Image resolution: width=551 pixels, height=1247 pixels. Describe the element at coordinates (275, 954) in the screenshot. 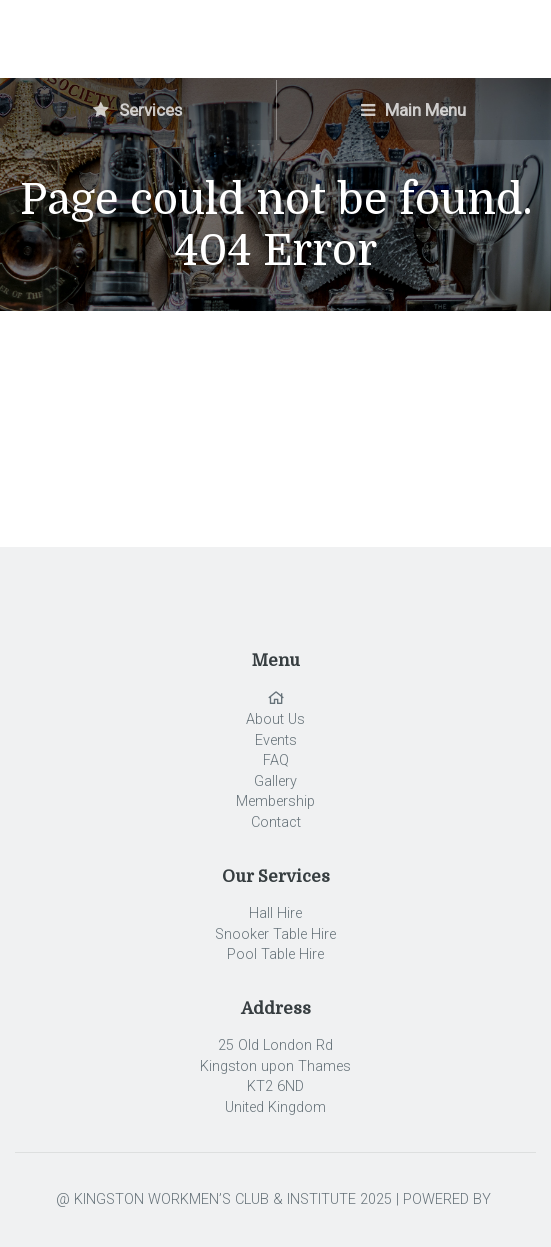

I see `Pool Table Hire` at that location.